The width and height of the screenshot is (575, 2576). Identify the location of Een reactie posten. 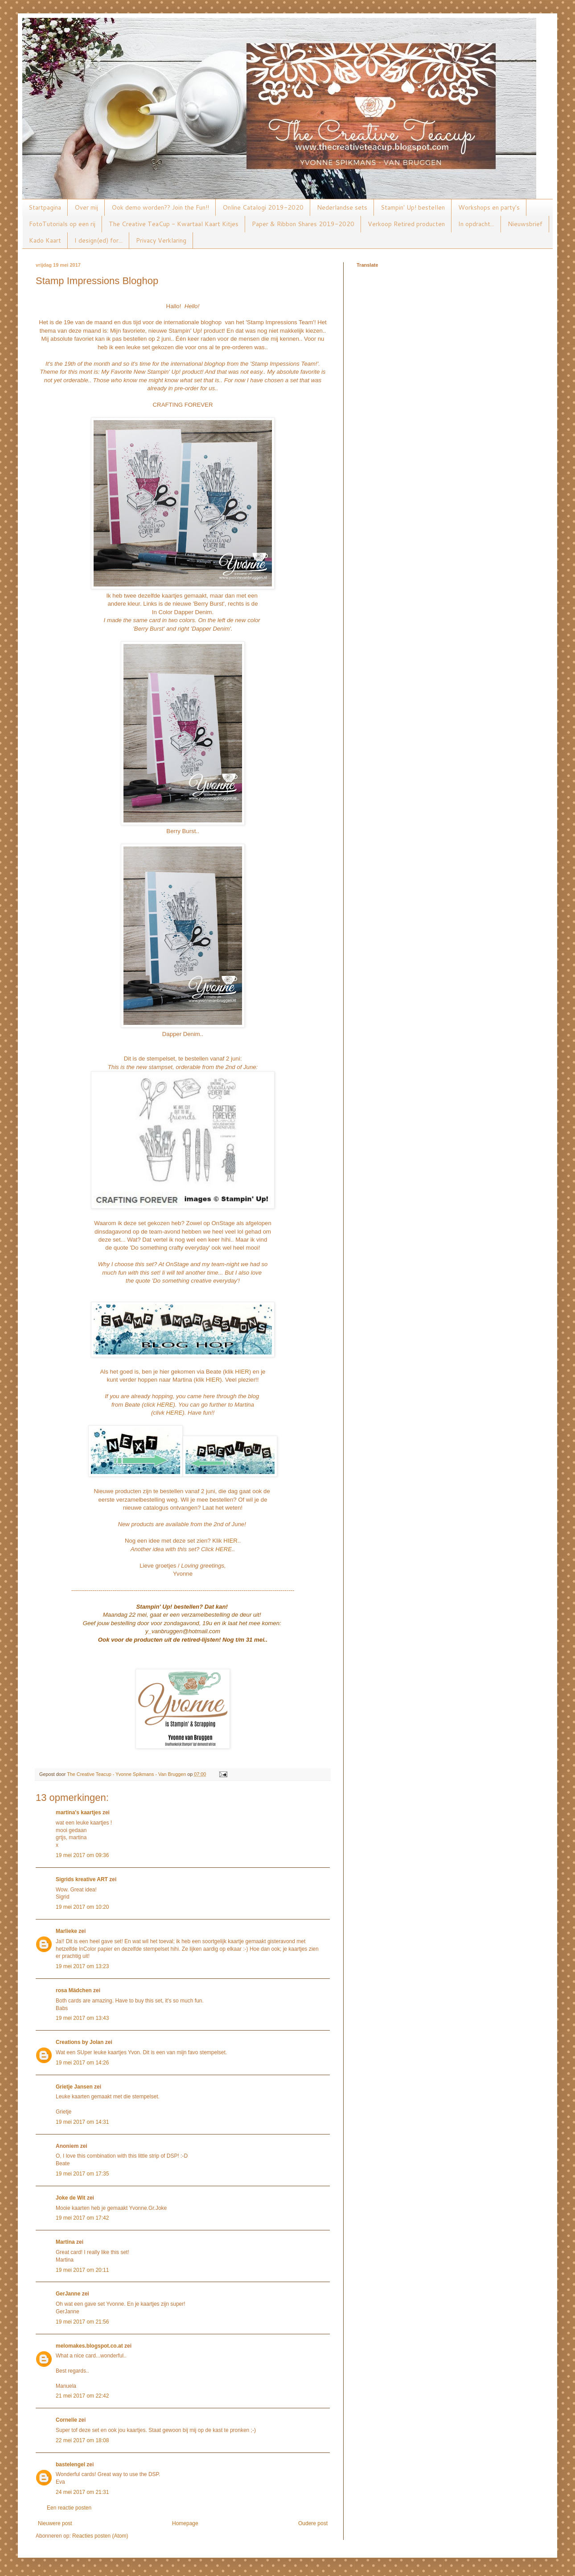
(69, 2508).